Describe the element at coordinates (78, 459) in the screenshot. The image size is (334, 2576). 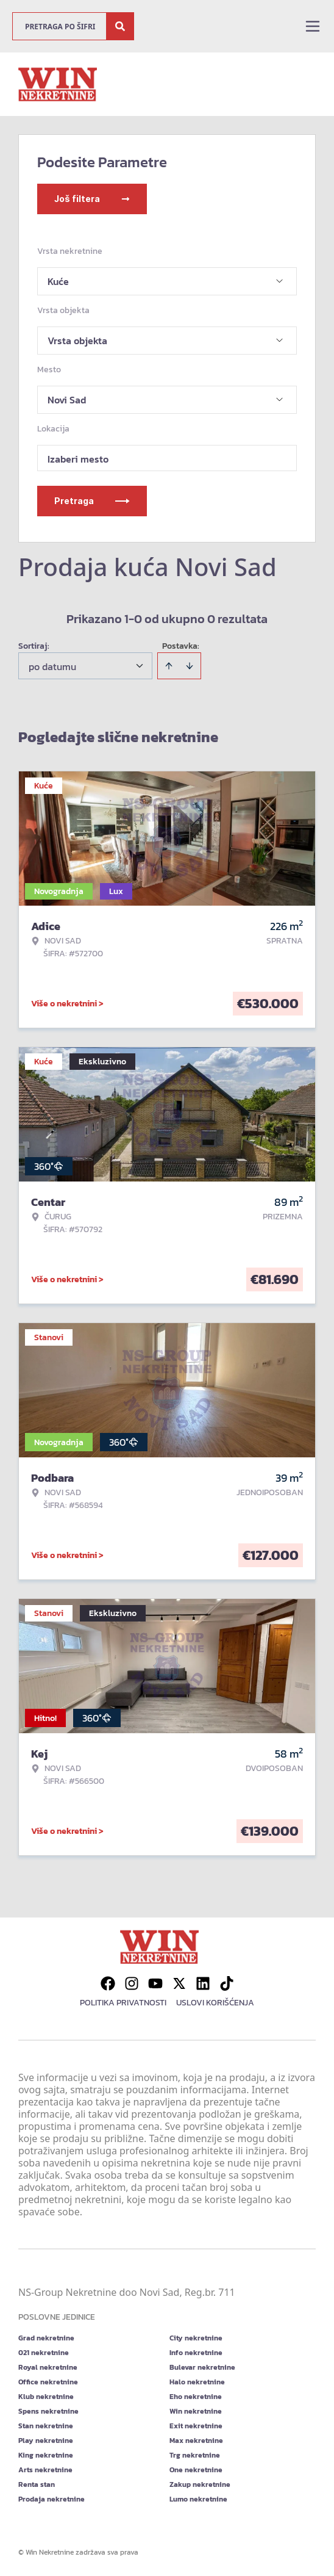
I see `Izaberi mesto` at that location.